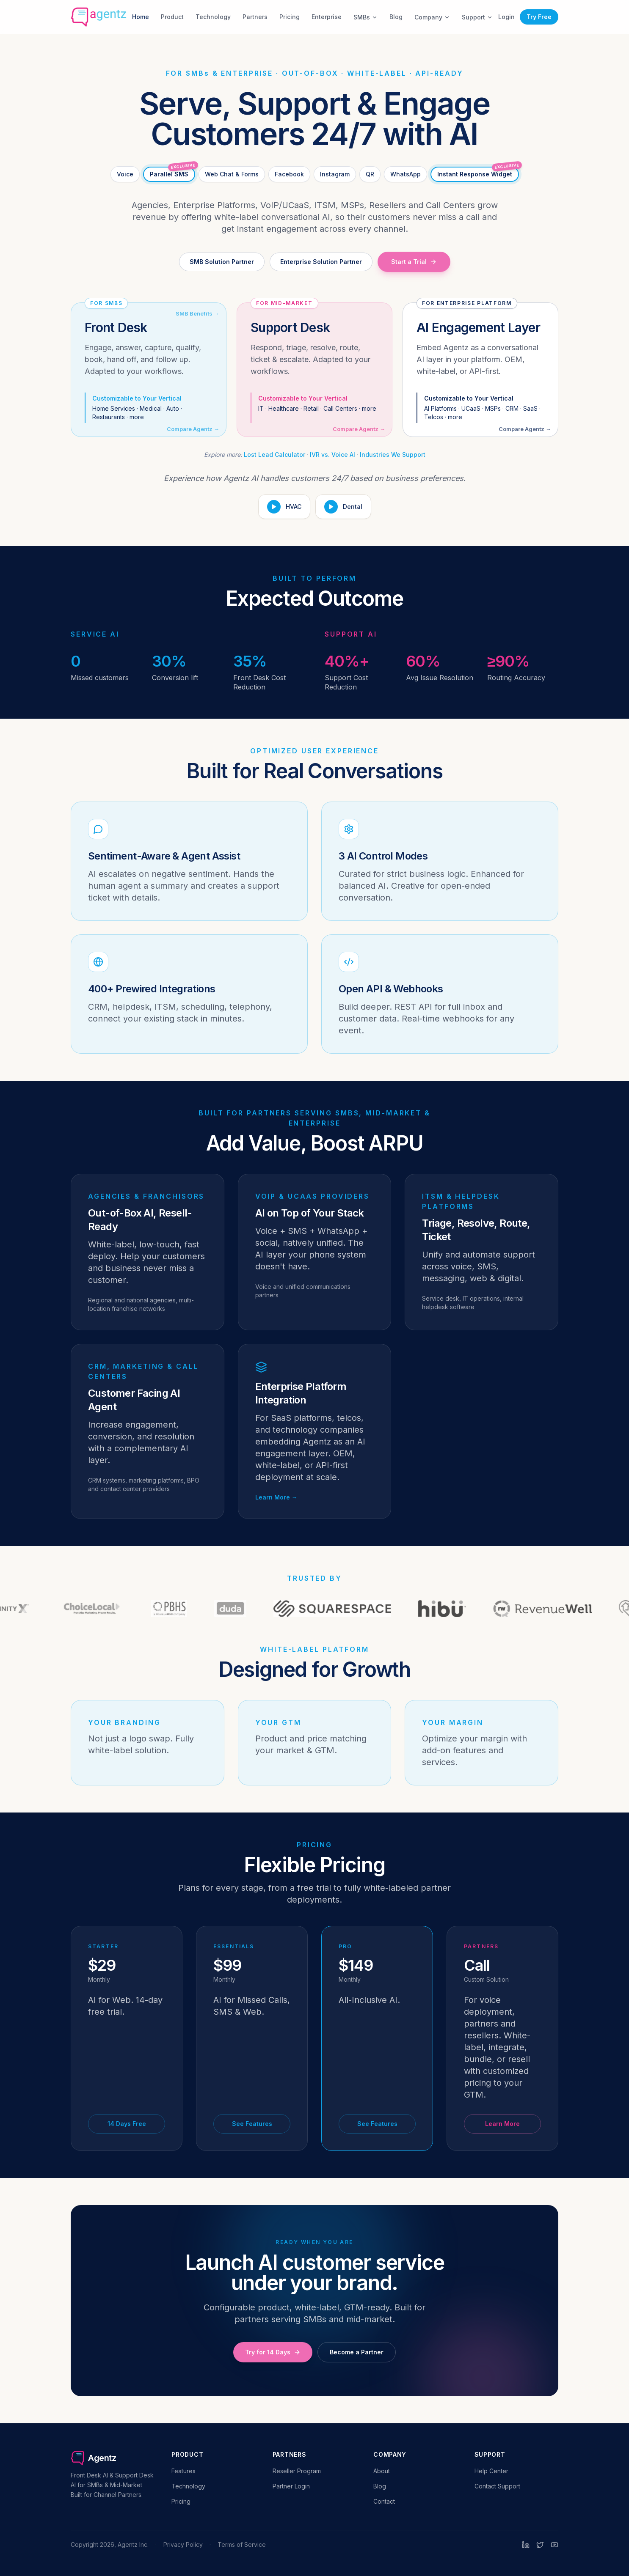 The image size is (629, 2576). What do you see at coordinates (213, 16) in the screenshot?
I see `Technology` at bounding box center [213, 16].